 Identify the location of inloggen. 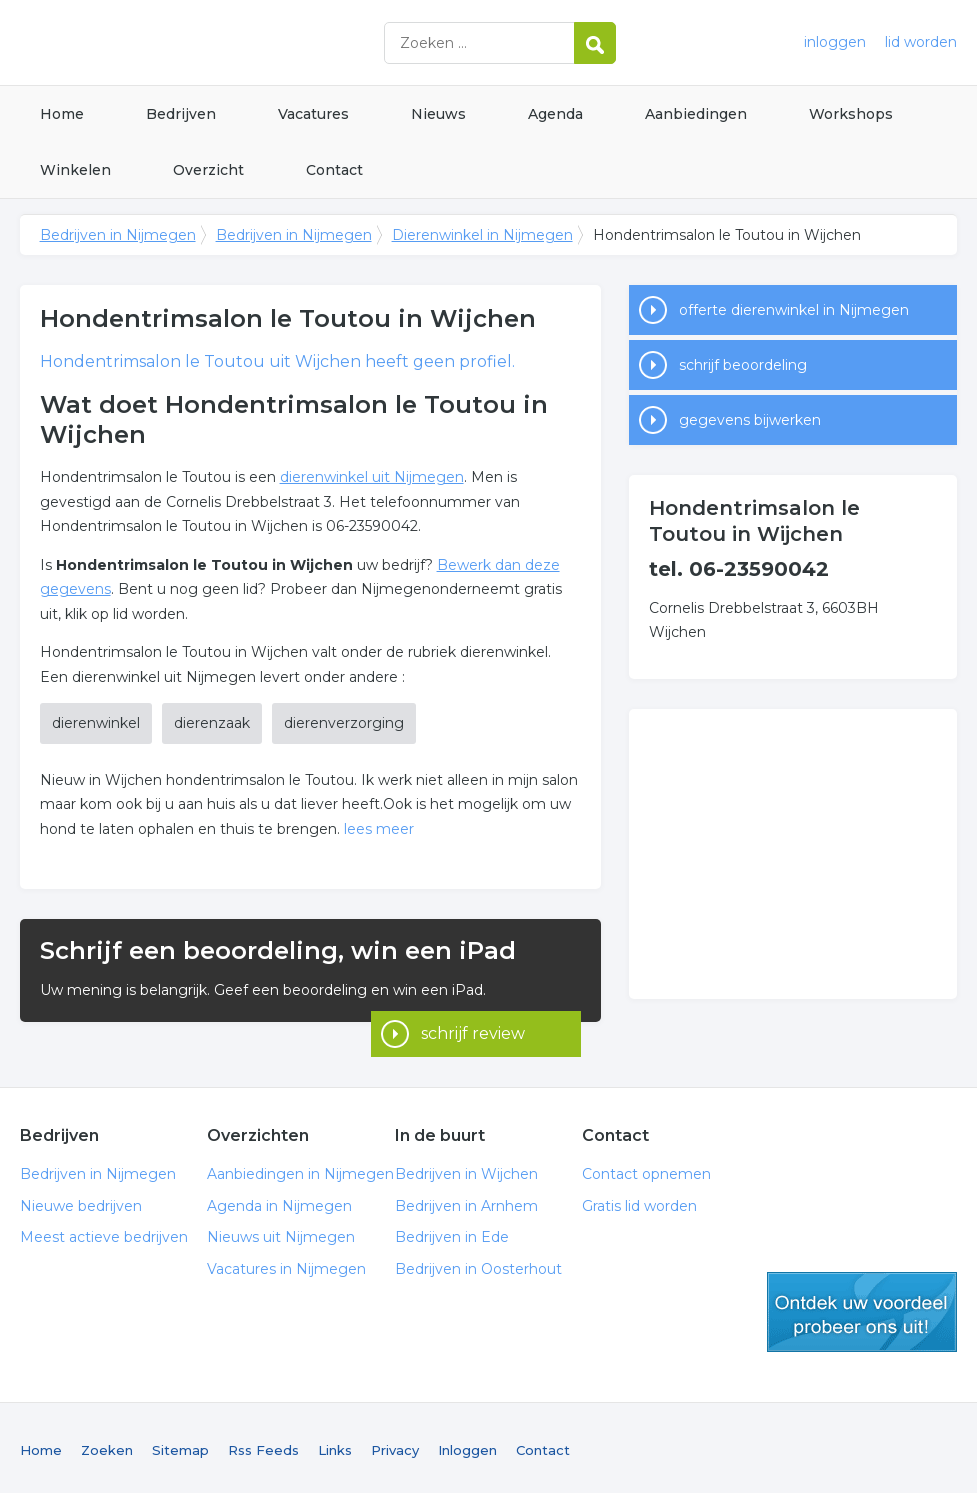
(835, 42).